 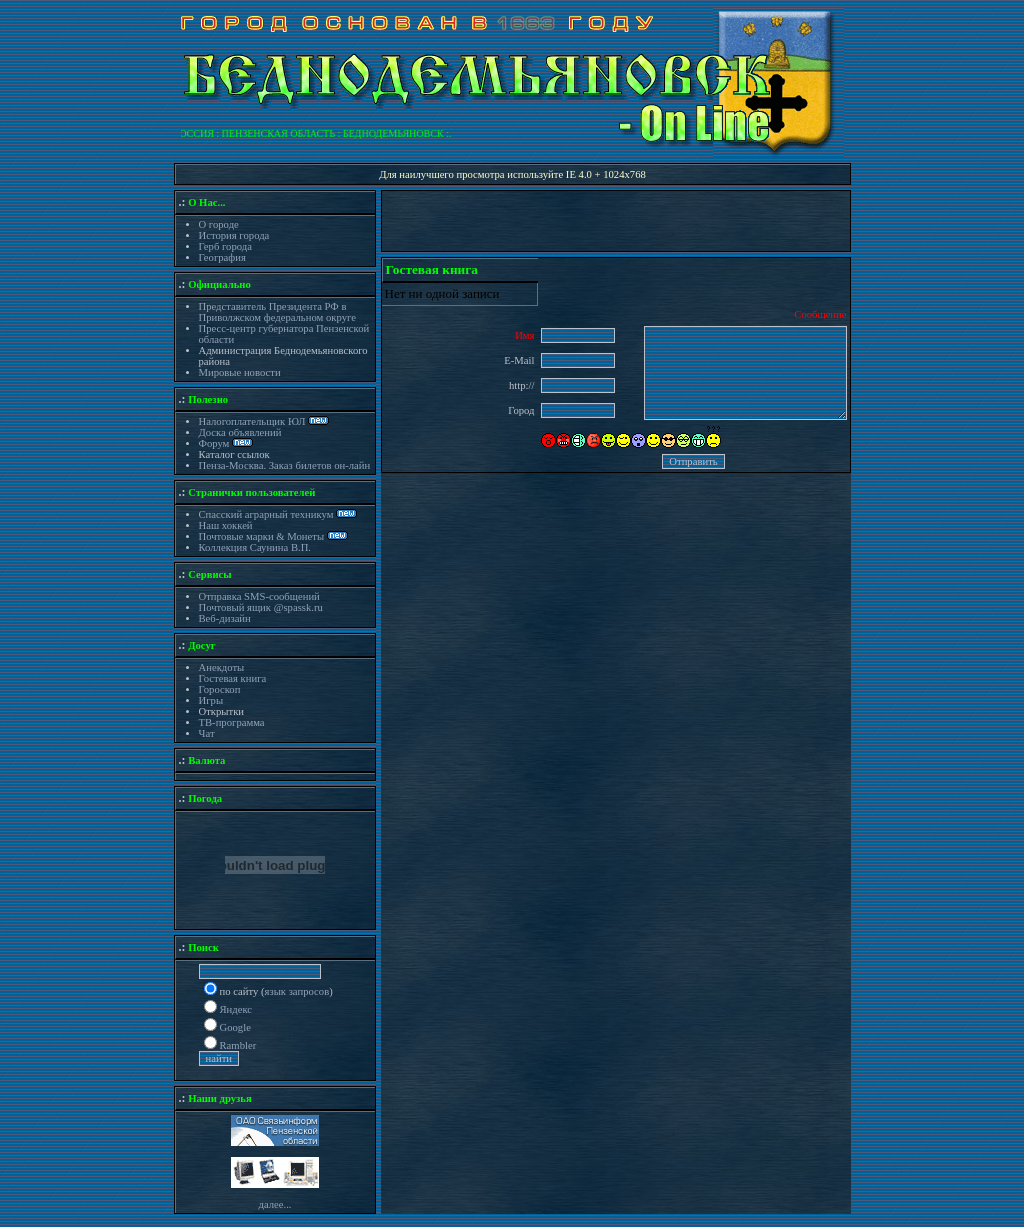 I want to click on О городе, so click(x=219, y=224).